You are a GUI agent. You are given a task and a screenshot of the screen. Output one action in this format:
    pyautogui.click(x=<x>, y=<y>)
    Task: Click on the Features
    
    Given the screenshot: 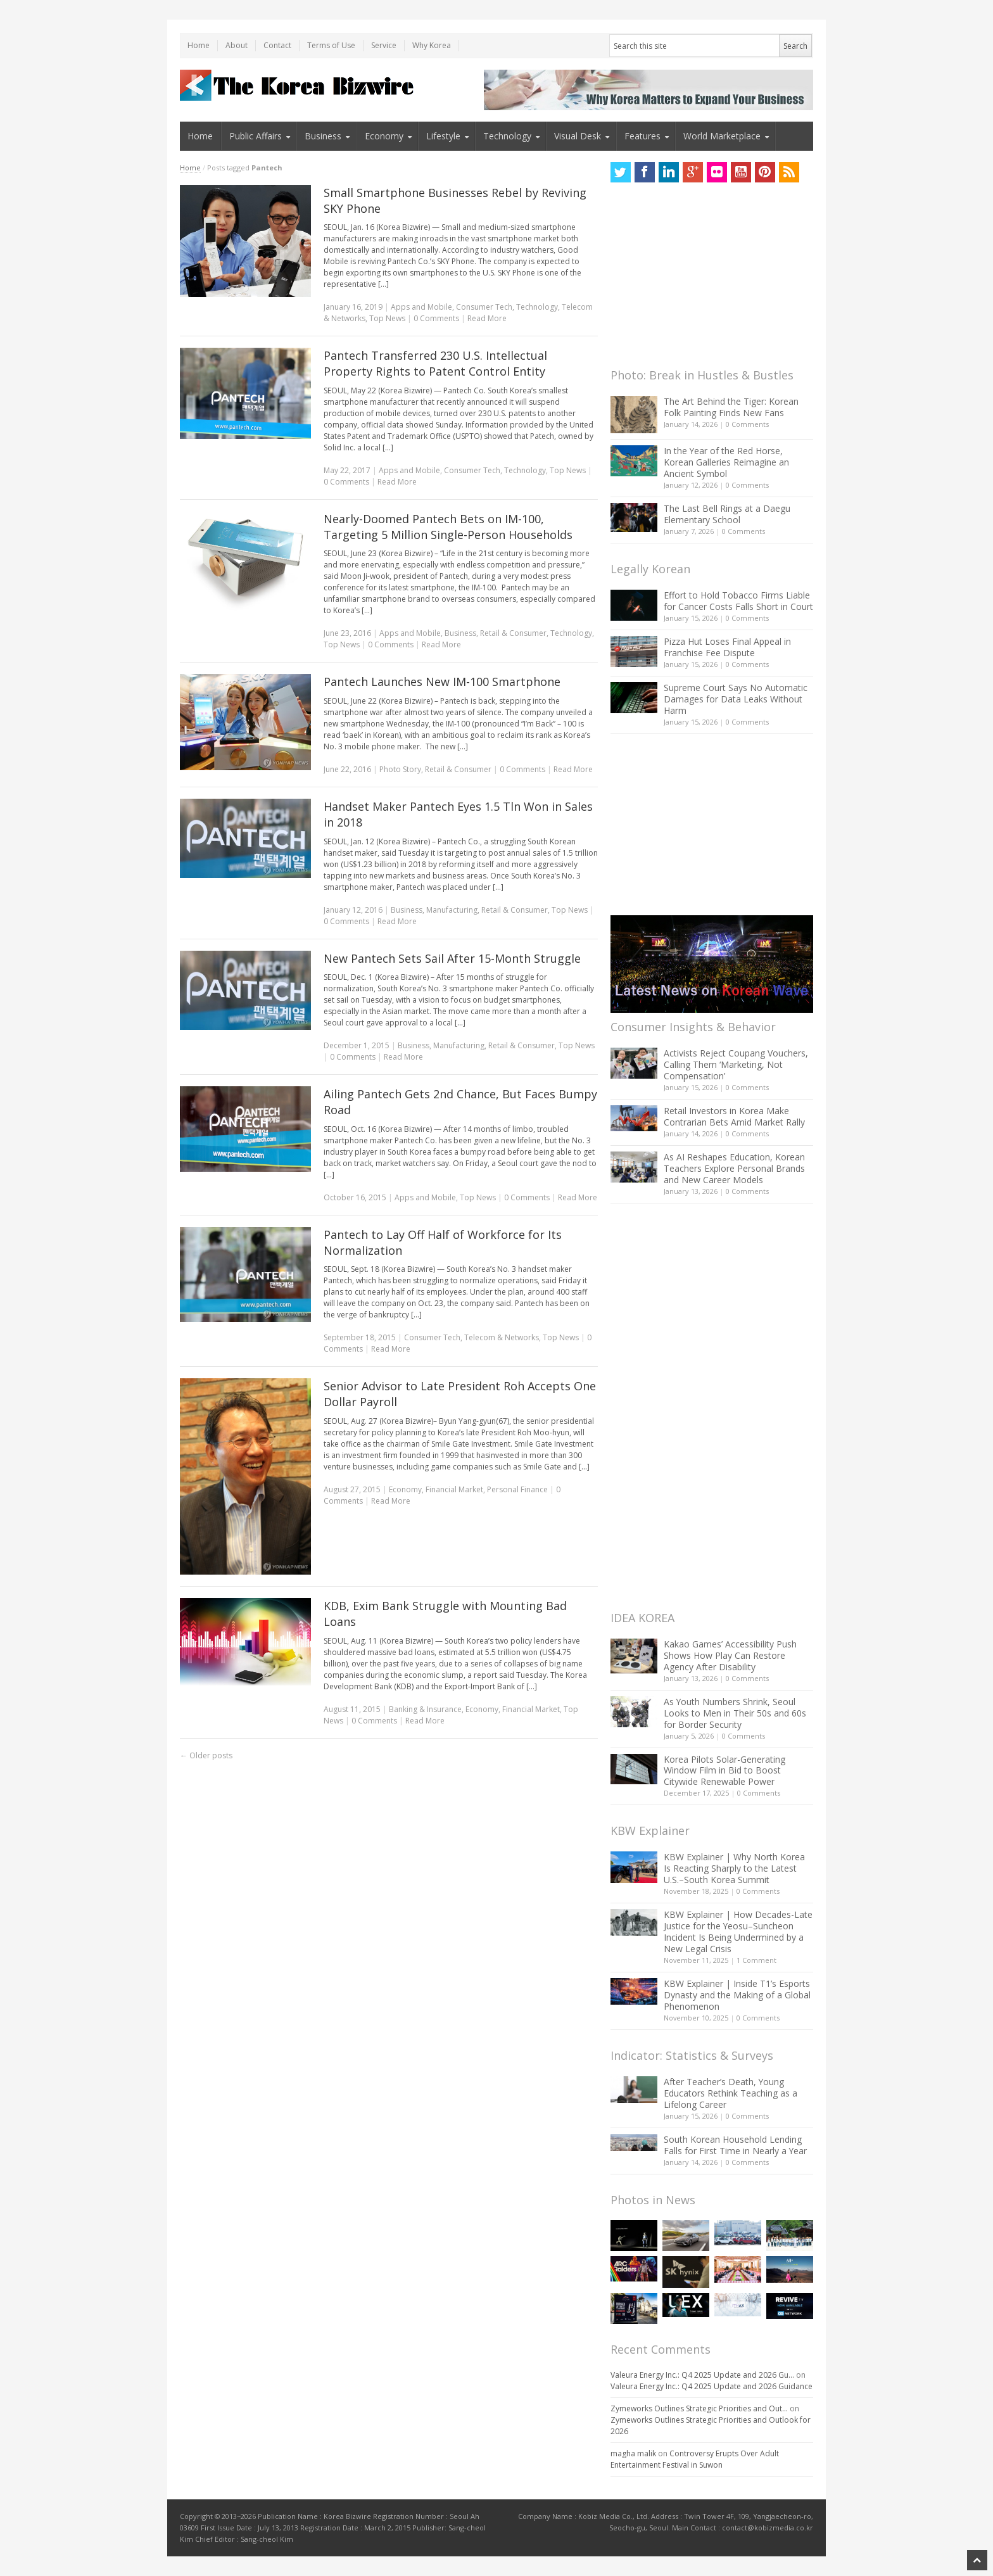 What is the action you would take?
    pyautogui.click(x=642, y=136)
    